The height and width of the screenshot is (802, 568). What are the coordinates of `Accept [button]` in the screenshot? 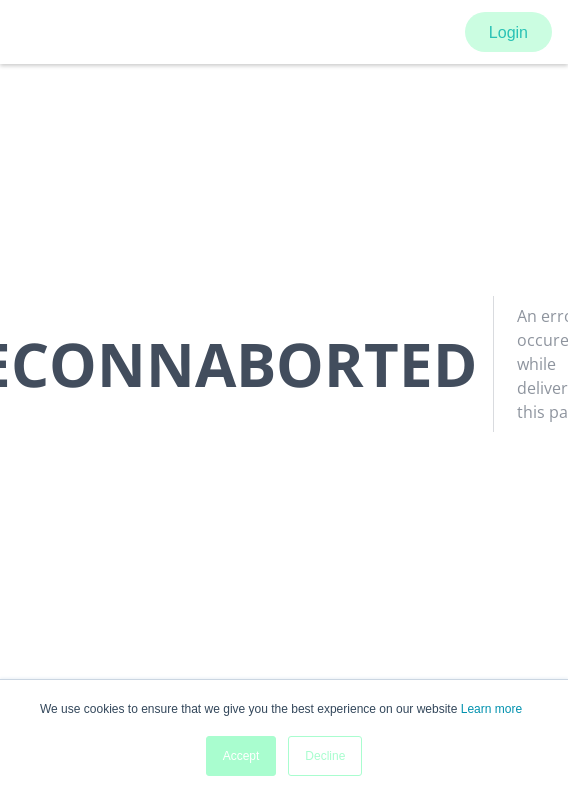 It's located at (241, 756).